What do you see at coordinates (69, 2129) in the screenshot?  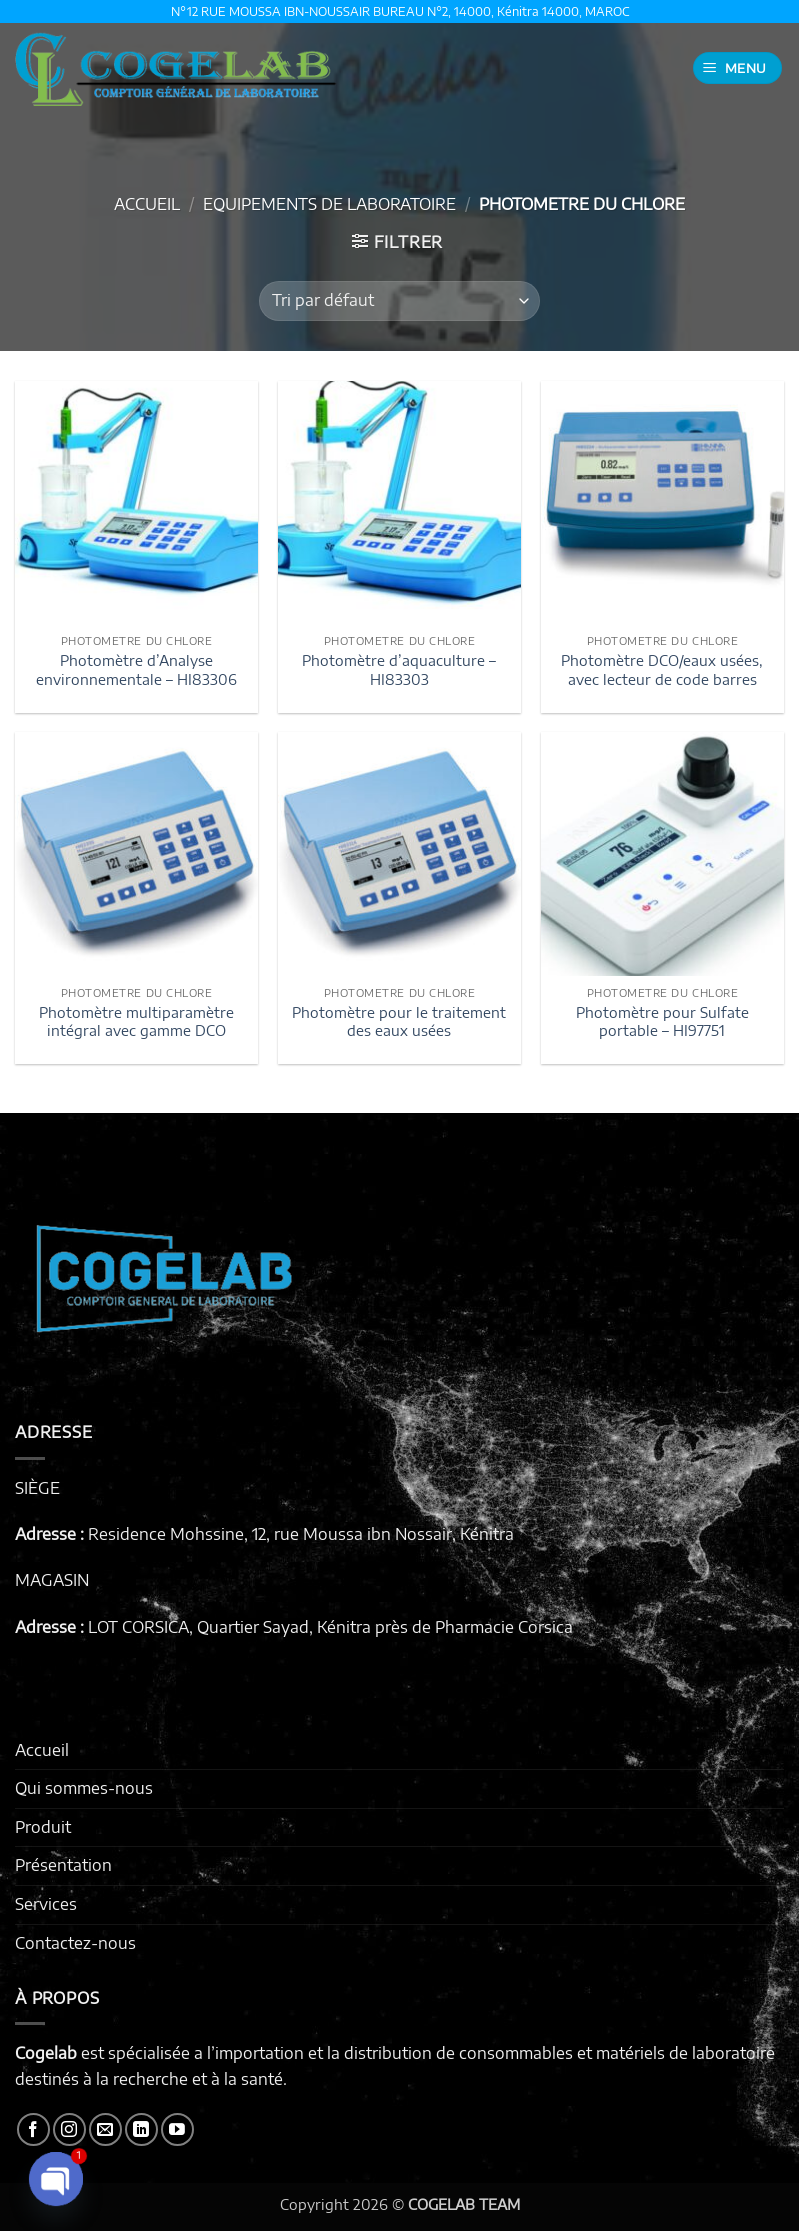 I see `[Nous suivre sur Instagram]` at bounding box center [69, 2129].